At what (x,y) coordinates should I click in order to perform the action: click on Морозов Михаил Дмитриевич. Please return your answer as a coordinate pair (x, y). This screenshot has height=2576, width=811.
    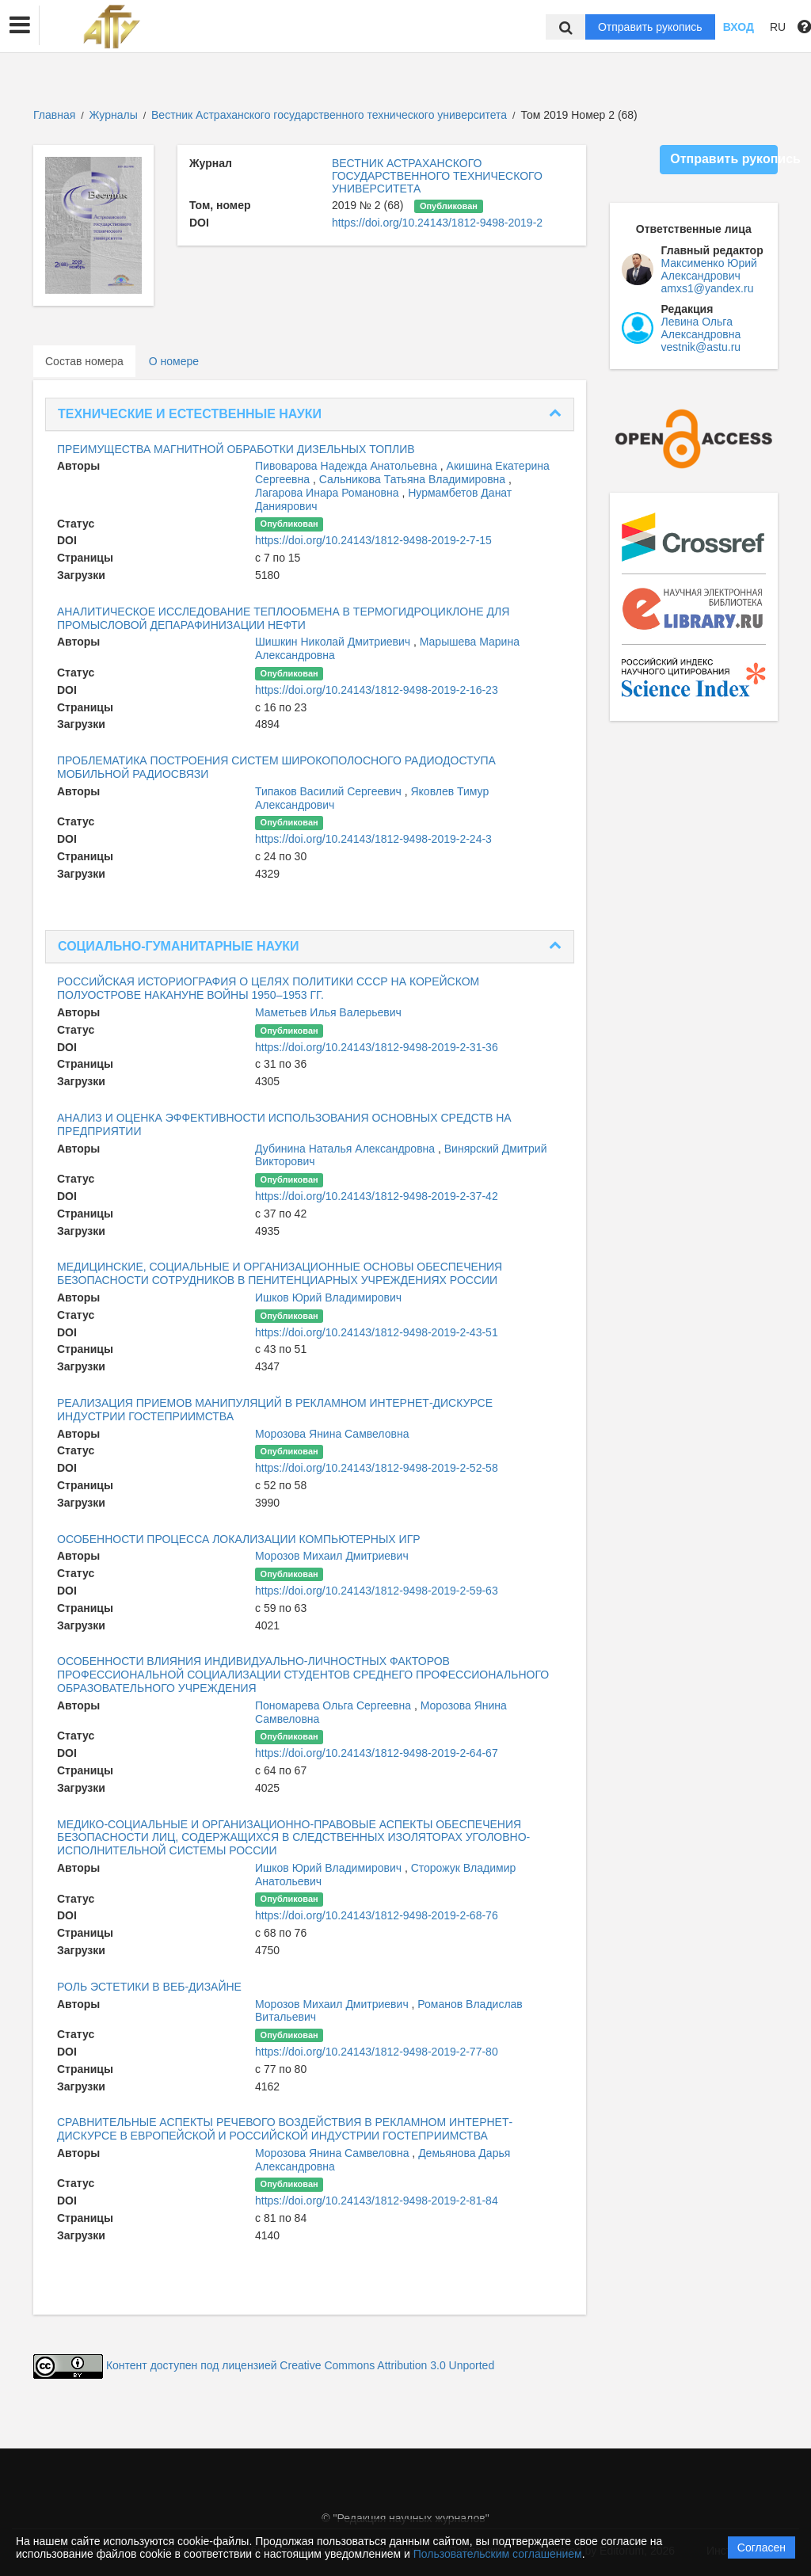
    Looking at the image, I should click on (332, 1555).